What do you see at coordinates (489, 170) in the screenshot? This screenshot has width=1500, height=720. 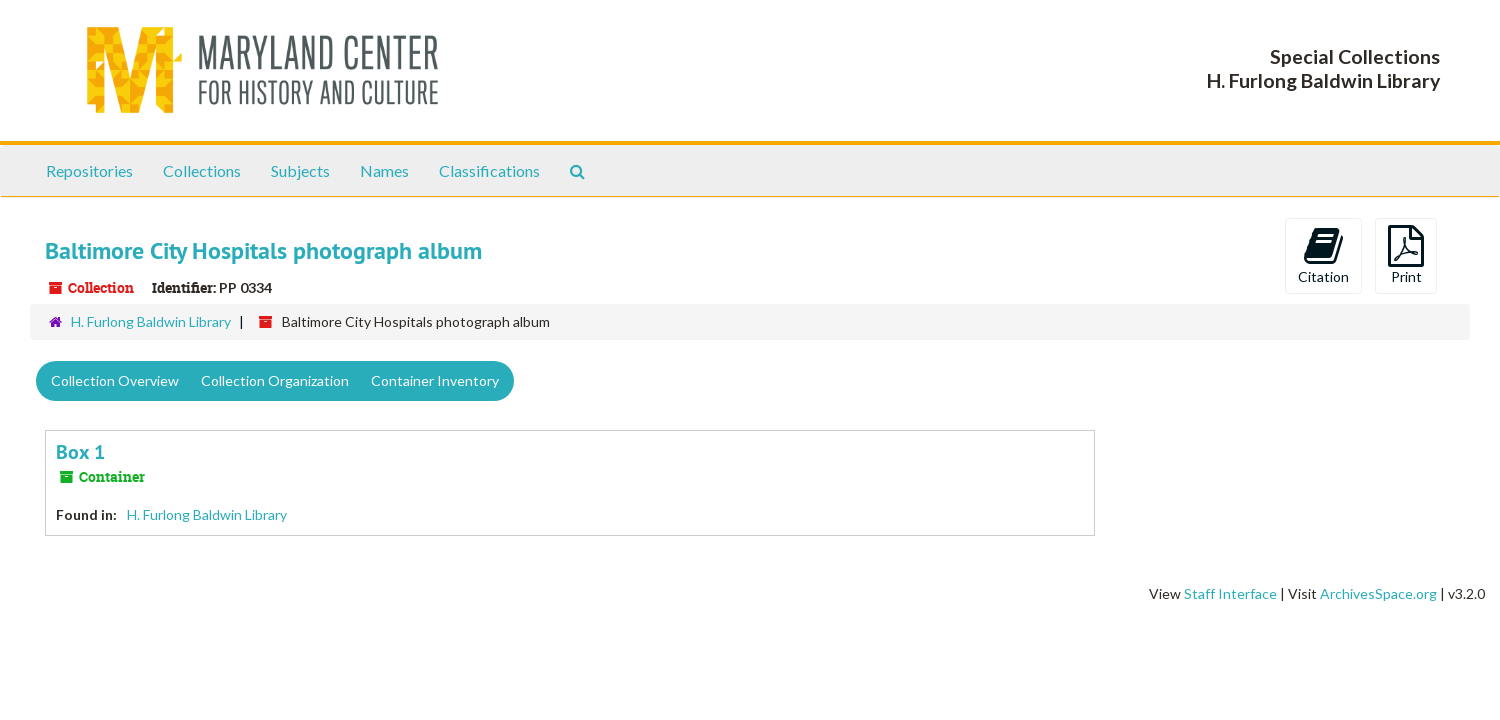 I see `Classifications` at bounding box center [489, 170].